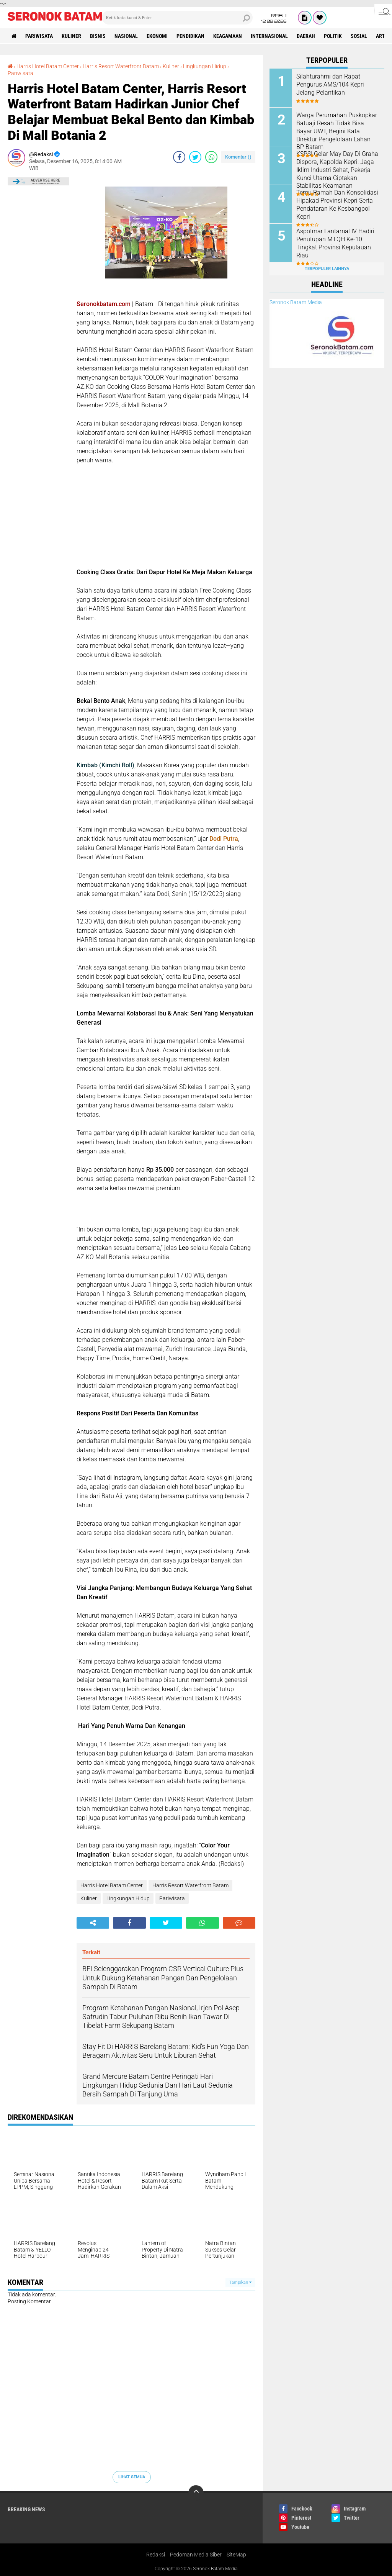 This screenshot has height=2576, width=392. Describe the element at coordinates (157, 36) in the screenshot. I see `Ekonomi` at that location.